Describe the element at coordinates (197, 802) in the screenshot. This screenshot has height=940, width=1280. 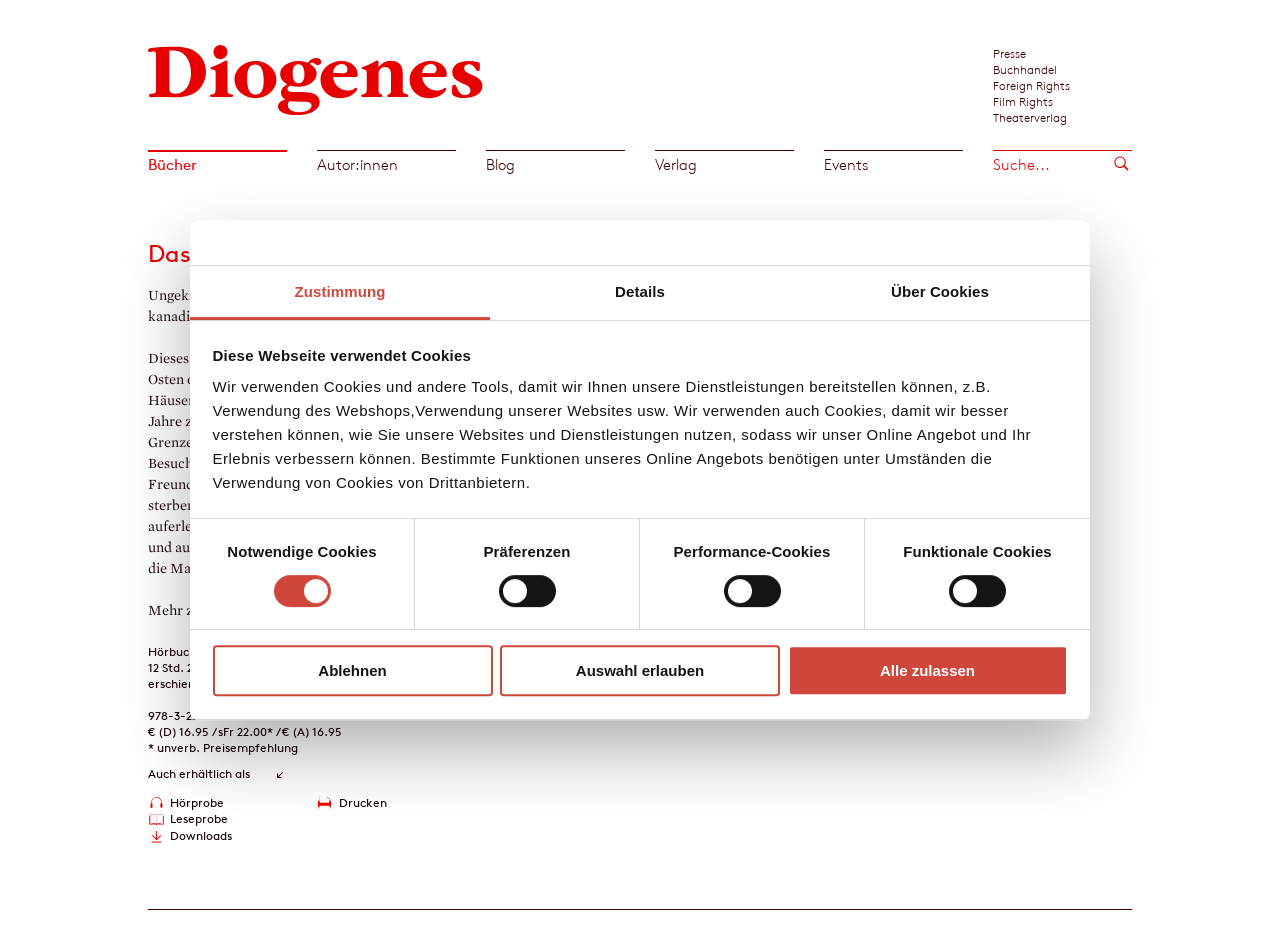
I see `Hörprobe` at that location.